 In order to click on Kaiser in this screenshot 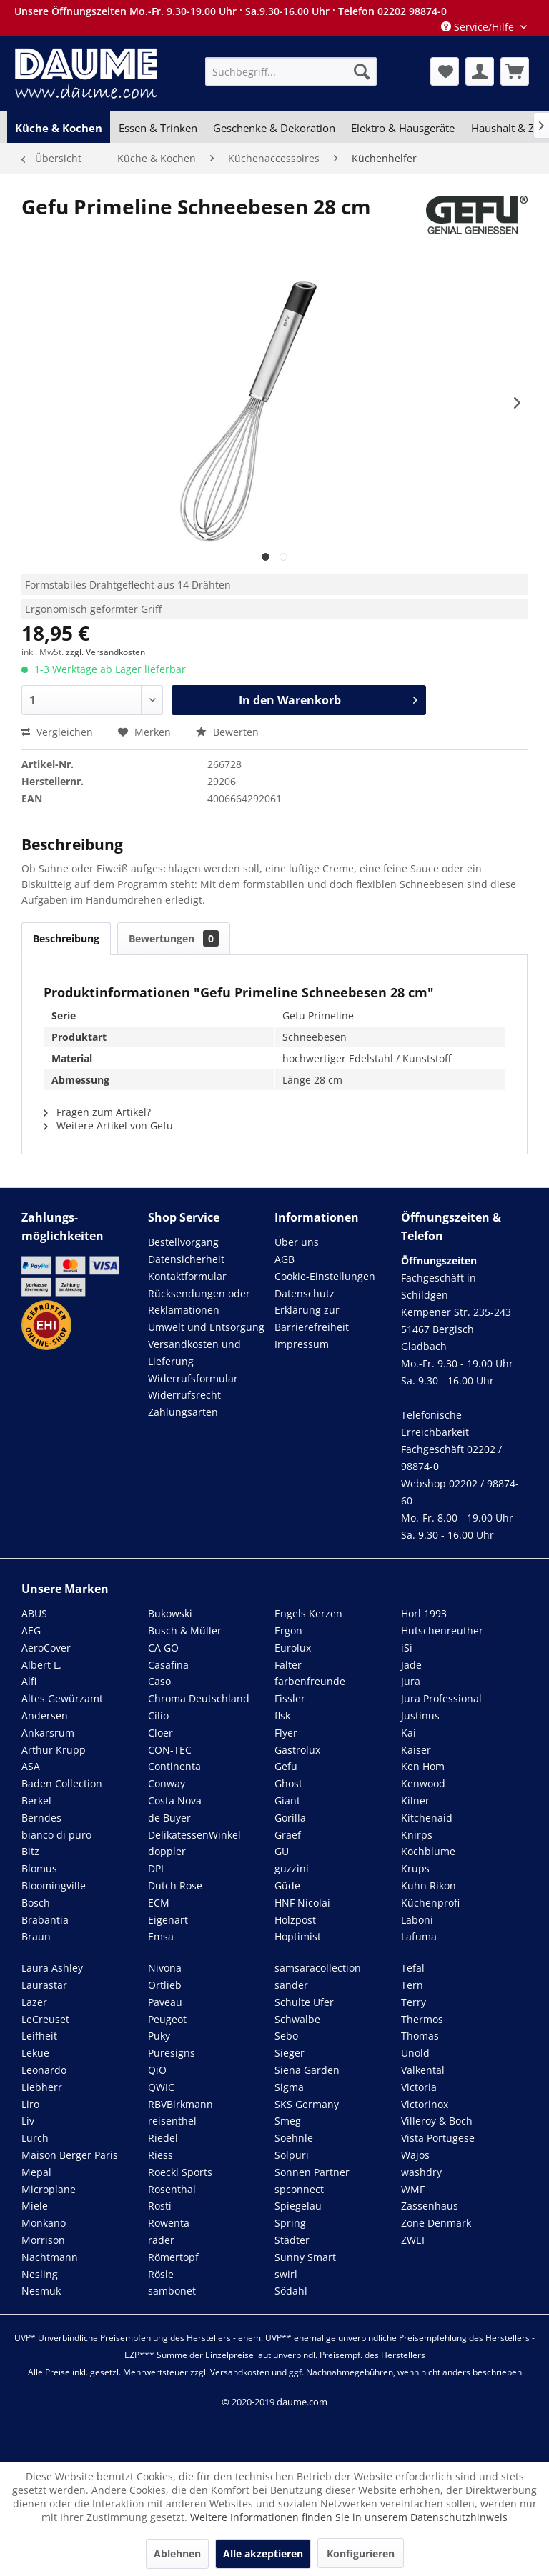, I will do `click(416, 1750)`.